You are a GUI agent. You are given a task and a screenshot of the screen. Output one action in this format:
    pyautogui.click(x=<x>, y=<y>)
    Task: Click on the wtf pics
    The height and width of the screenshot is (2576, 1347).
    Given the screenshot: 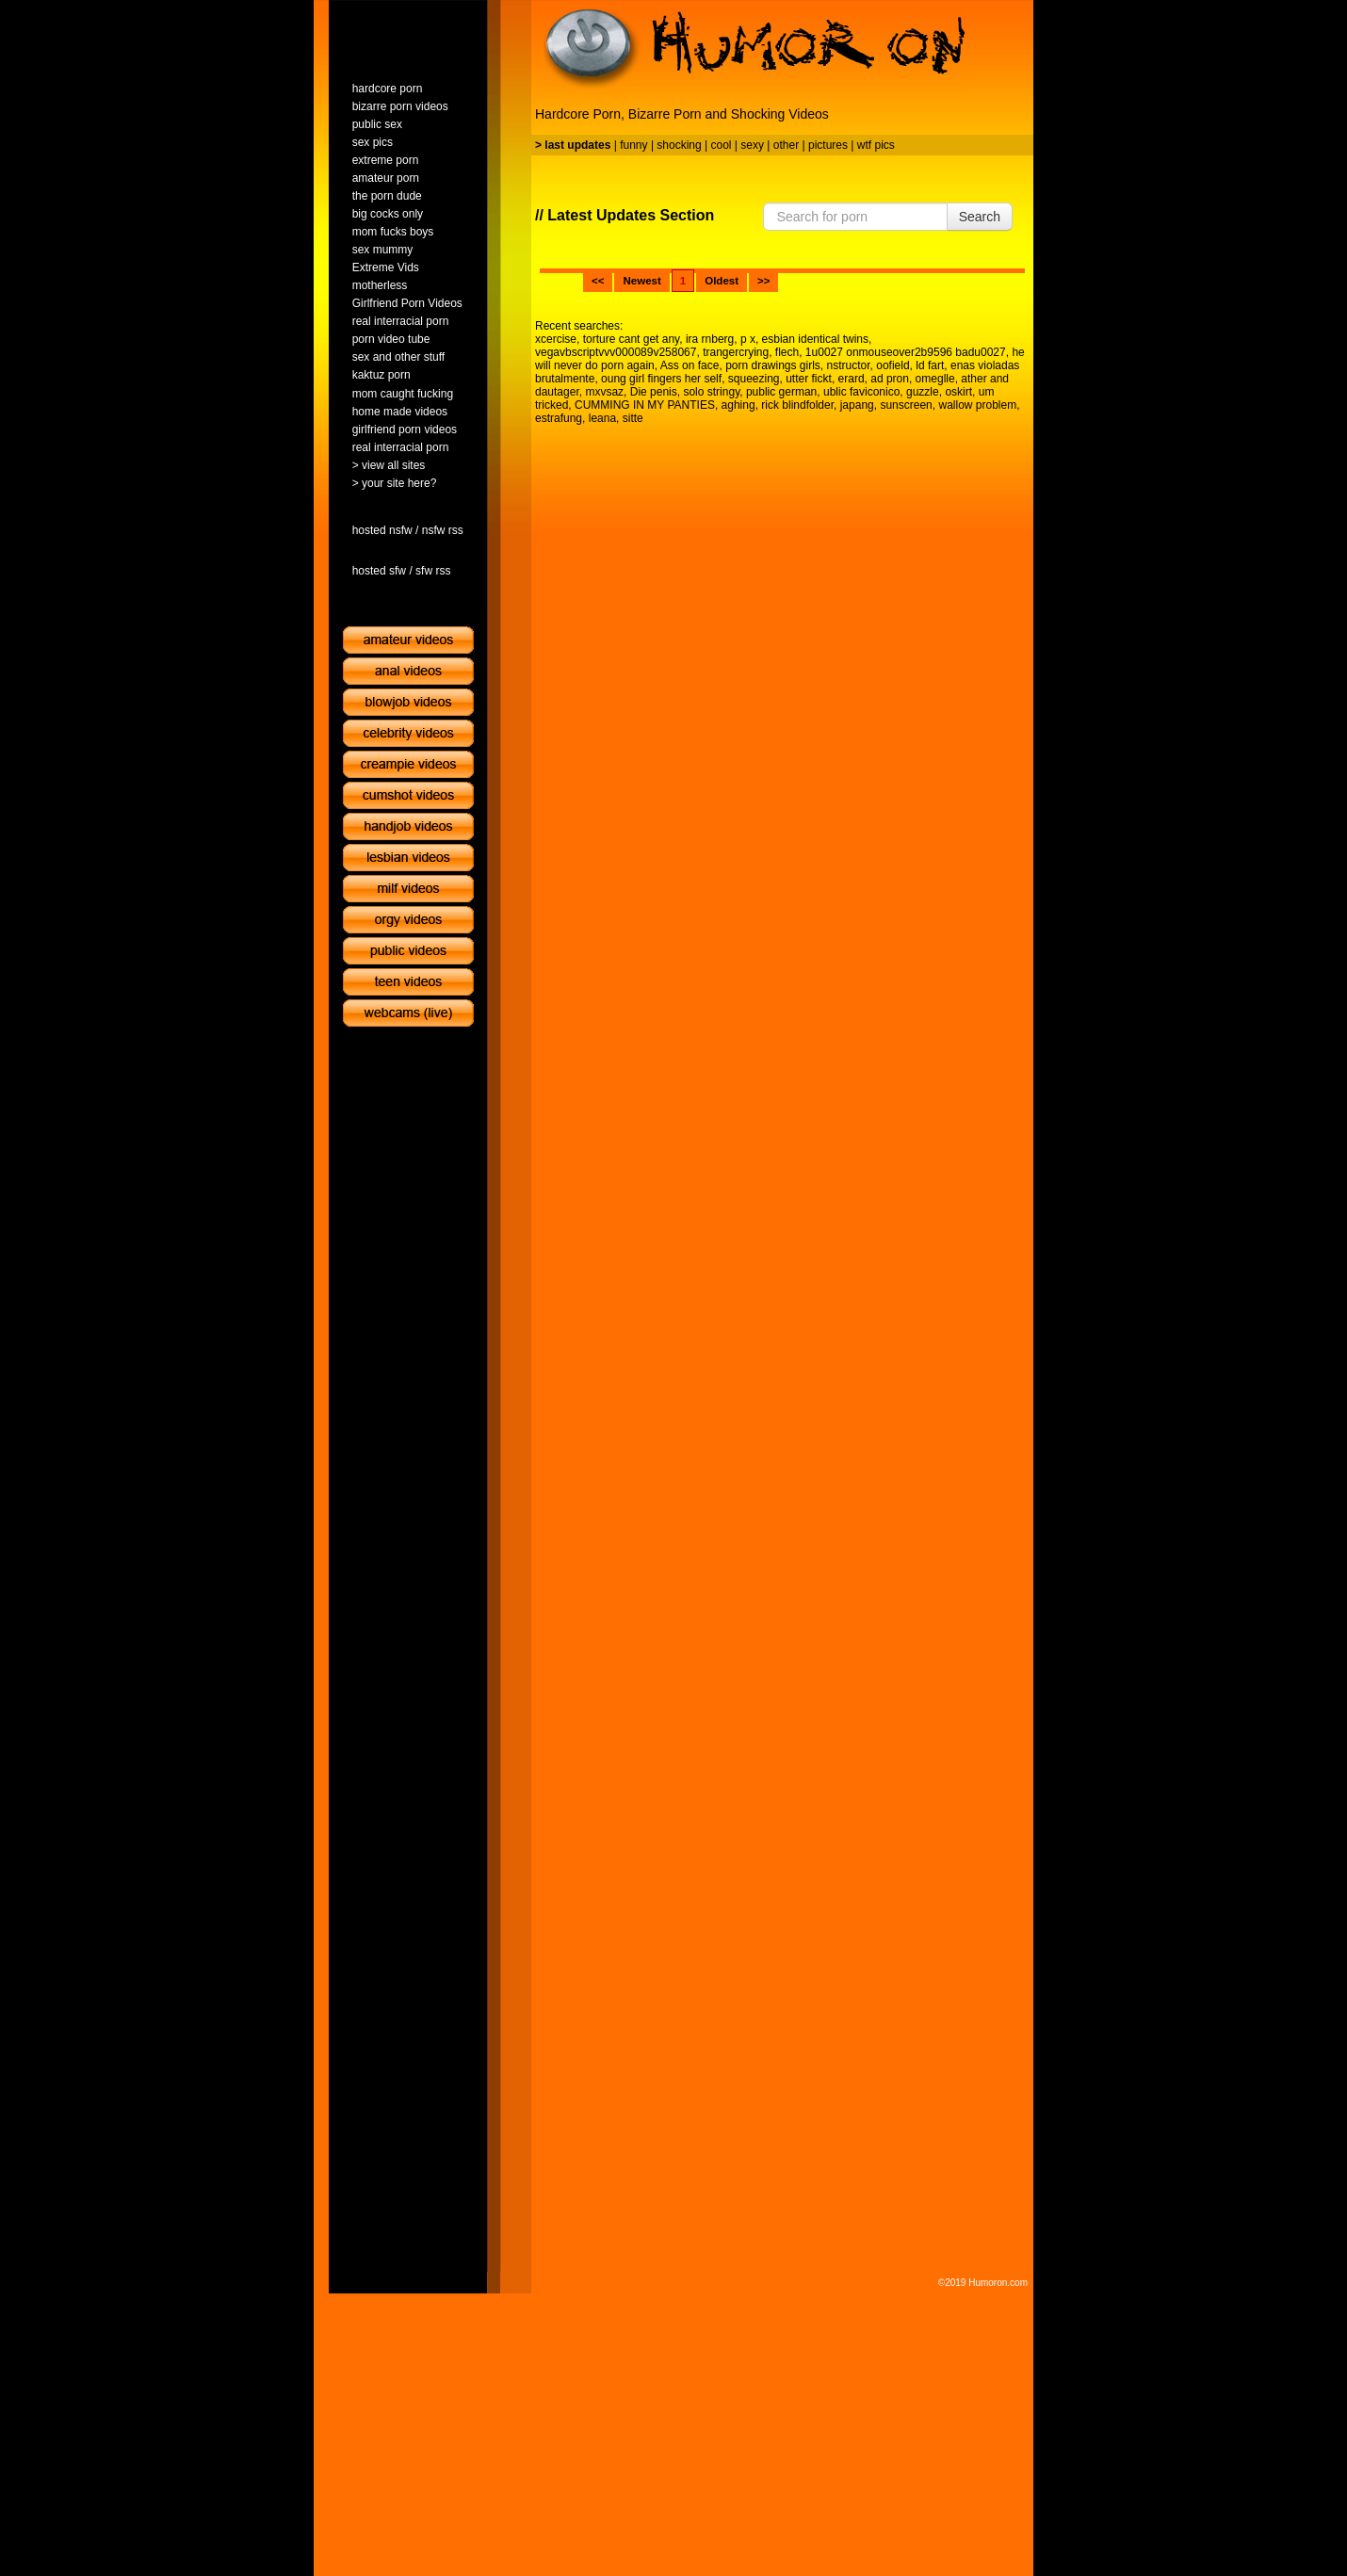 What is the action you would take?
    pyautogui.click(x=876, y=145)
    